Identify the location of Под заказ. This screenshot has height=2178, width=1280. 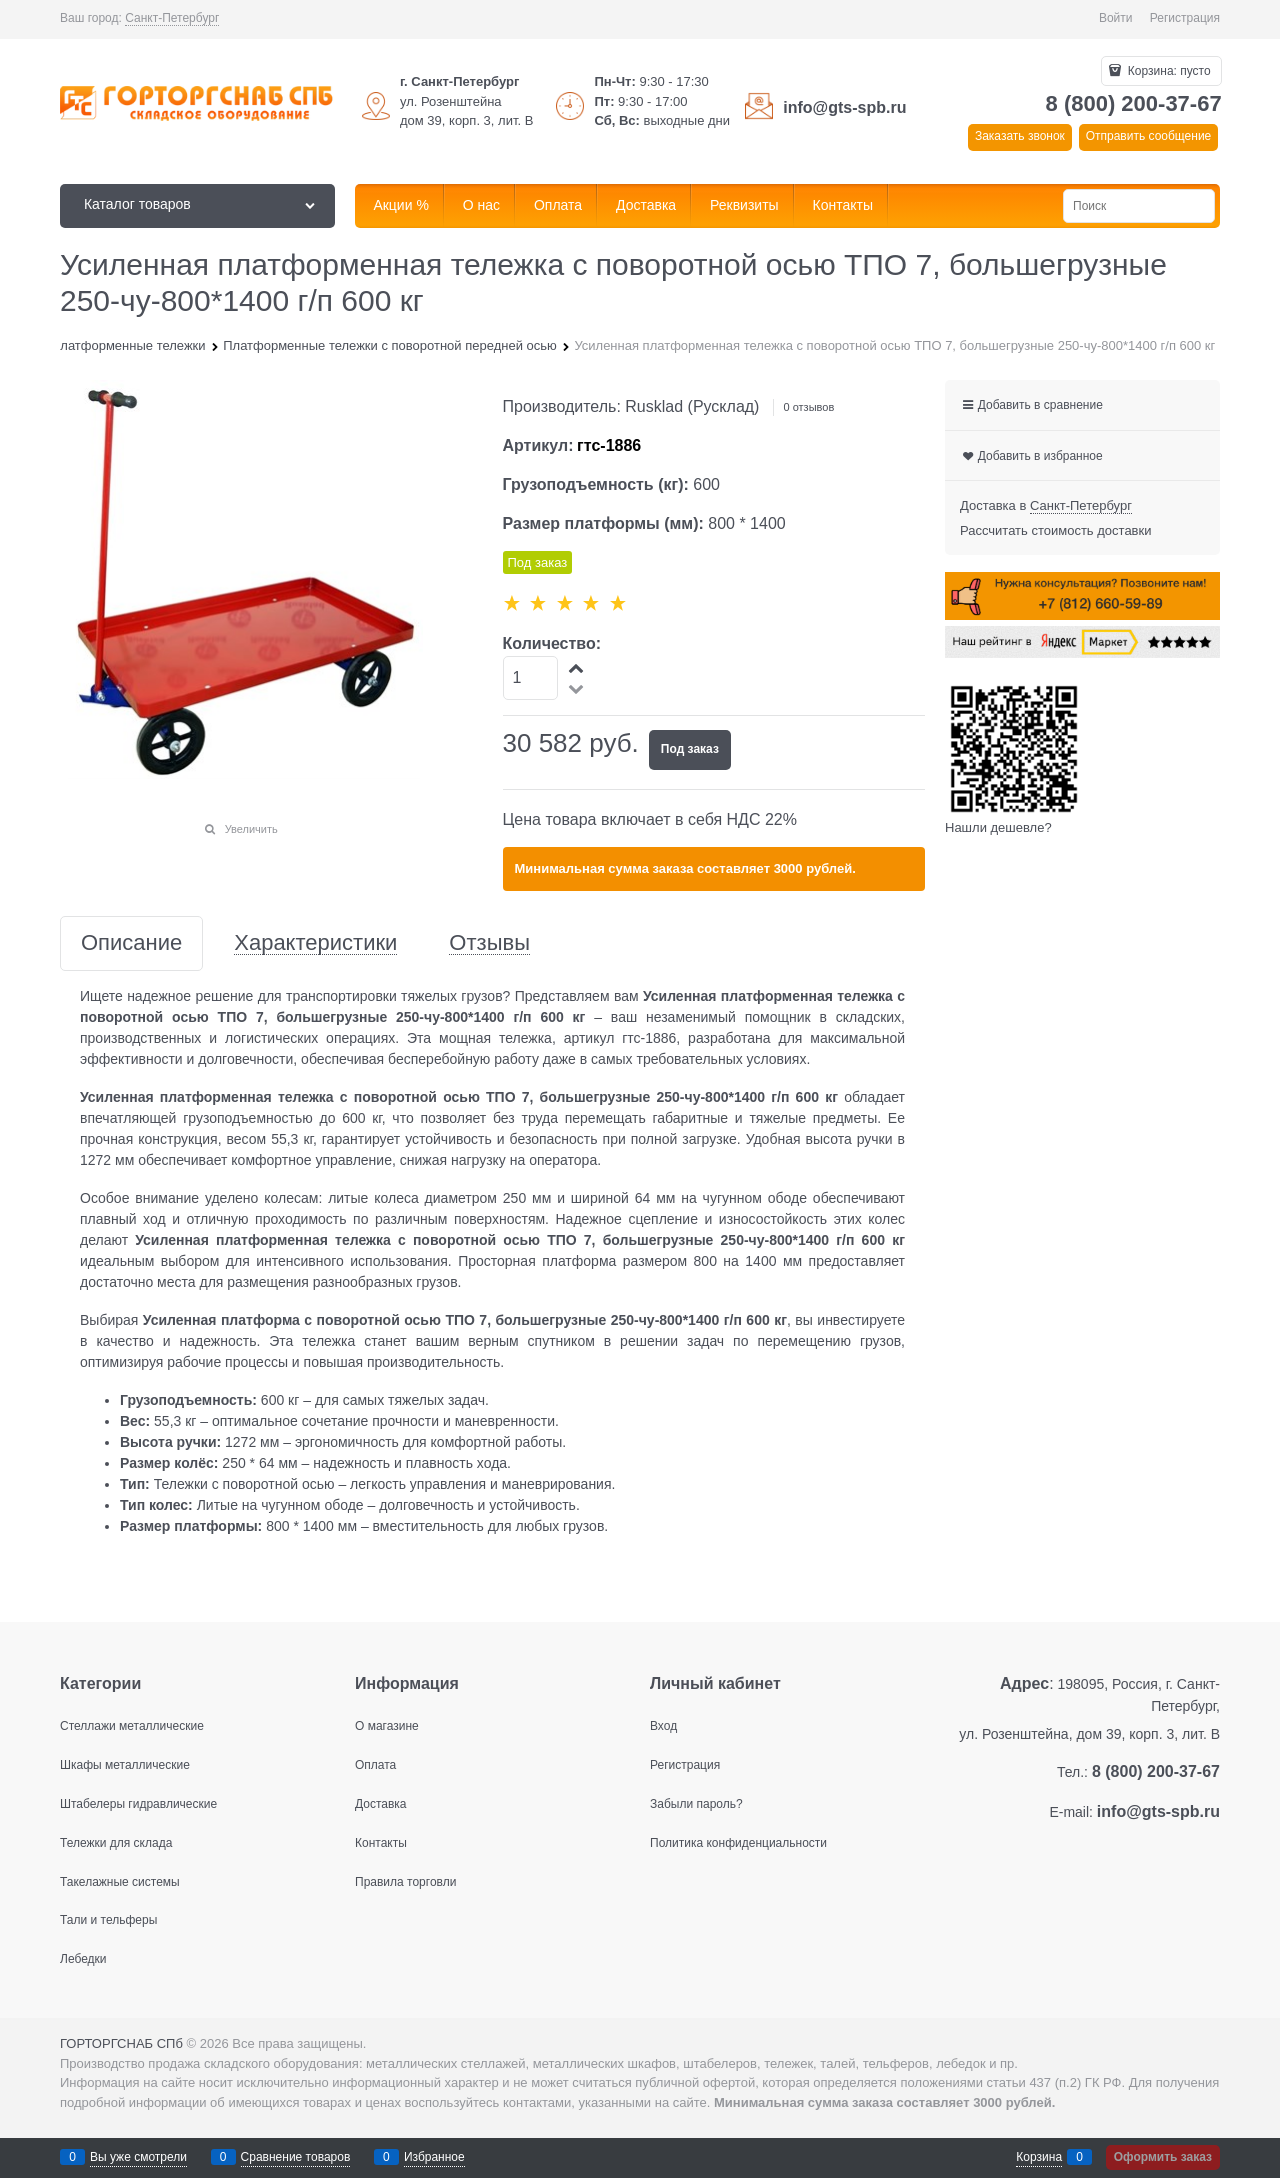
(690, 749).